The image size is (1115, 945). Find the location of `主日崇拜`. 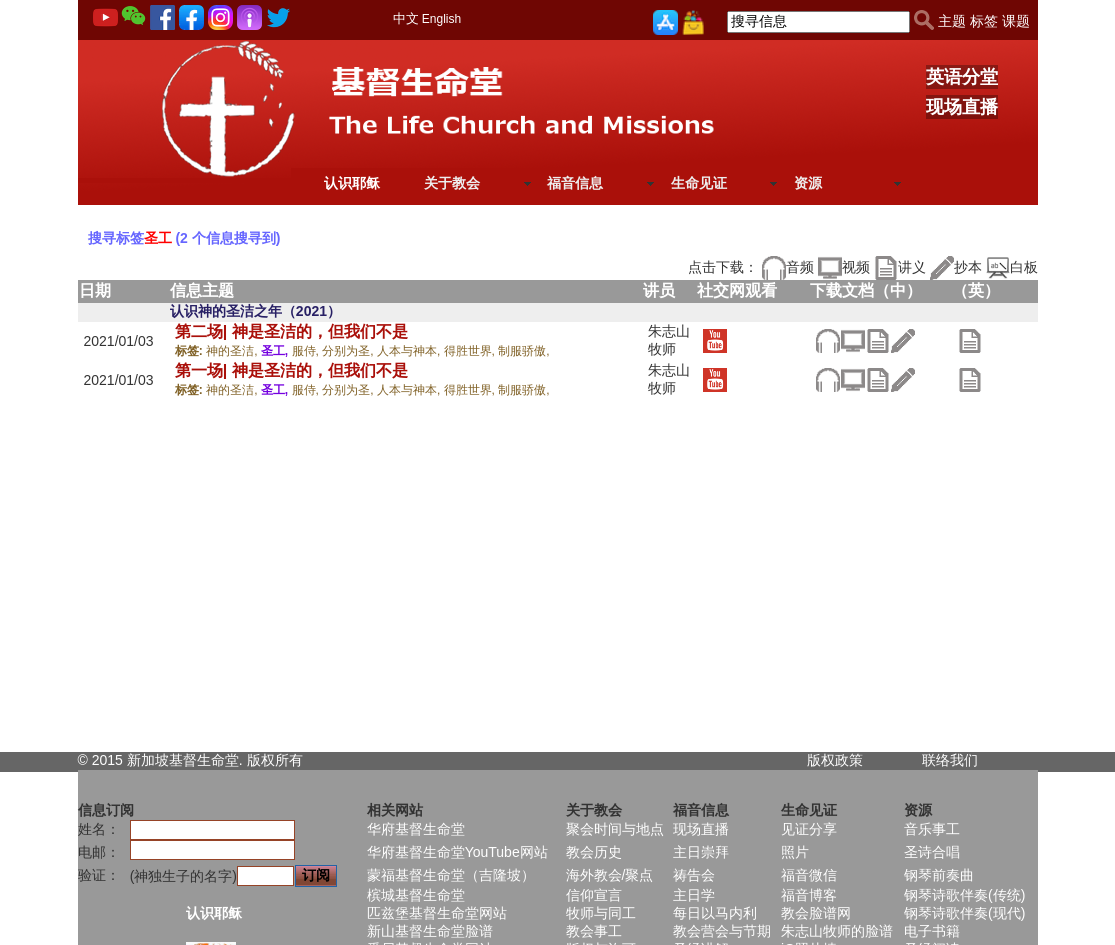

主日崇拜 is located at coordinates (701, 852).